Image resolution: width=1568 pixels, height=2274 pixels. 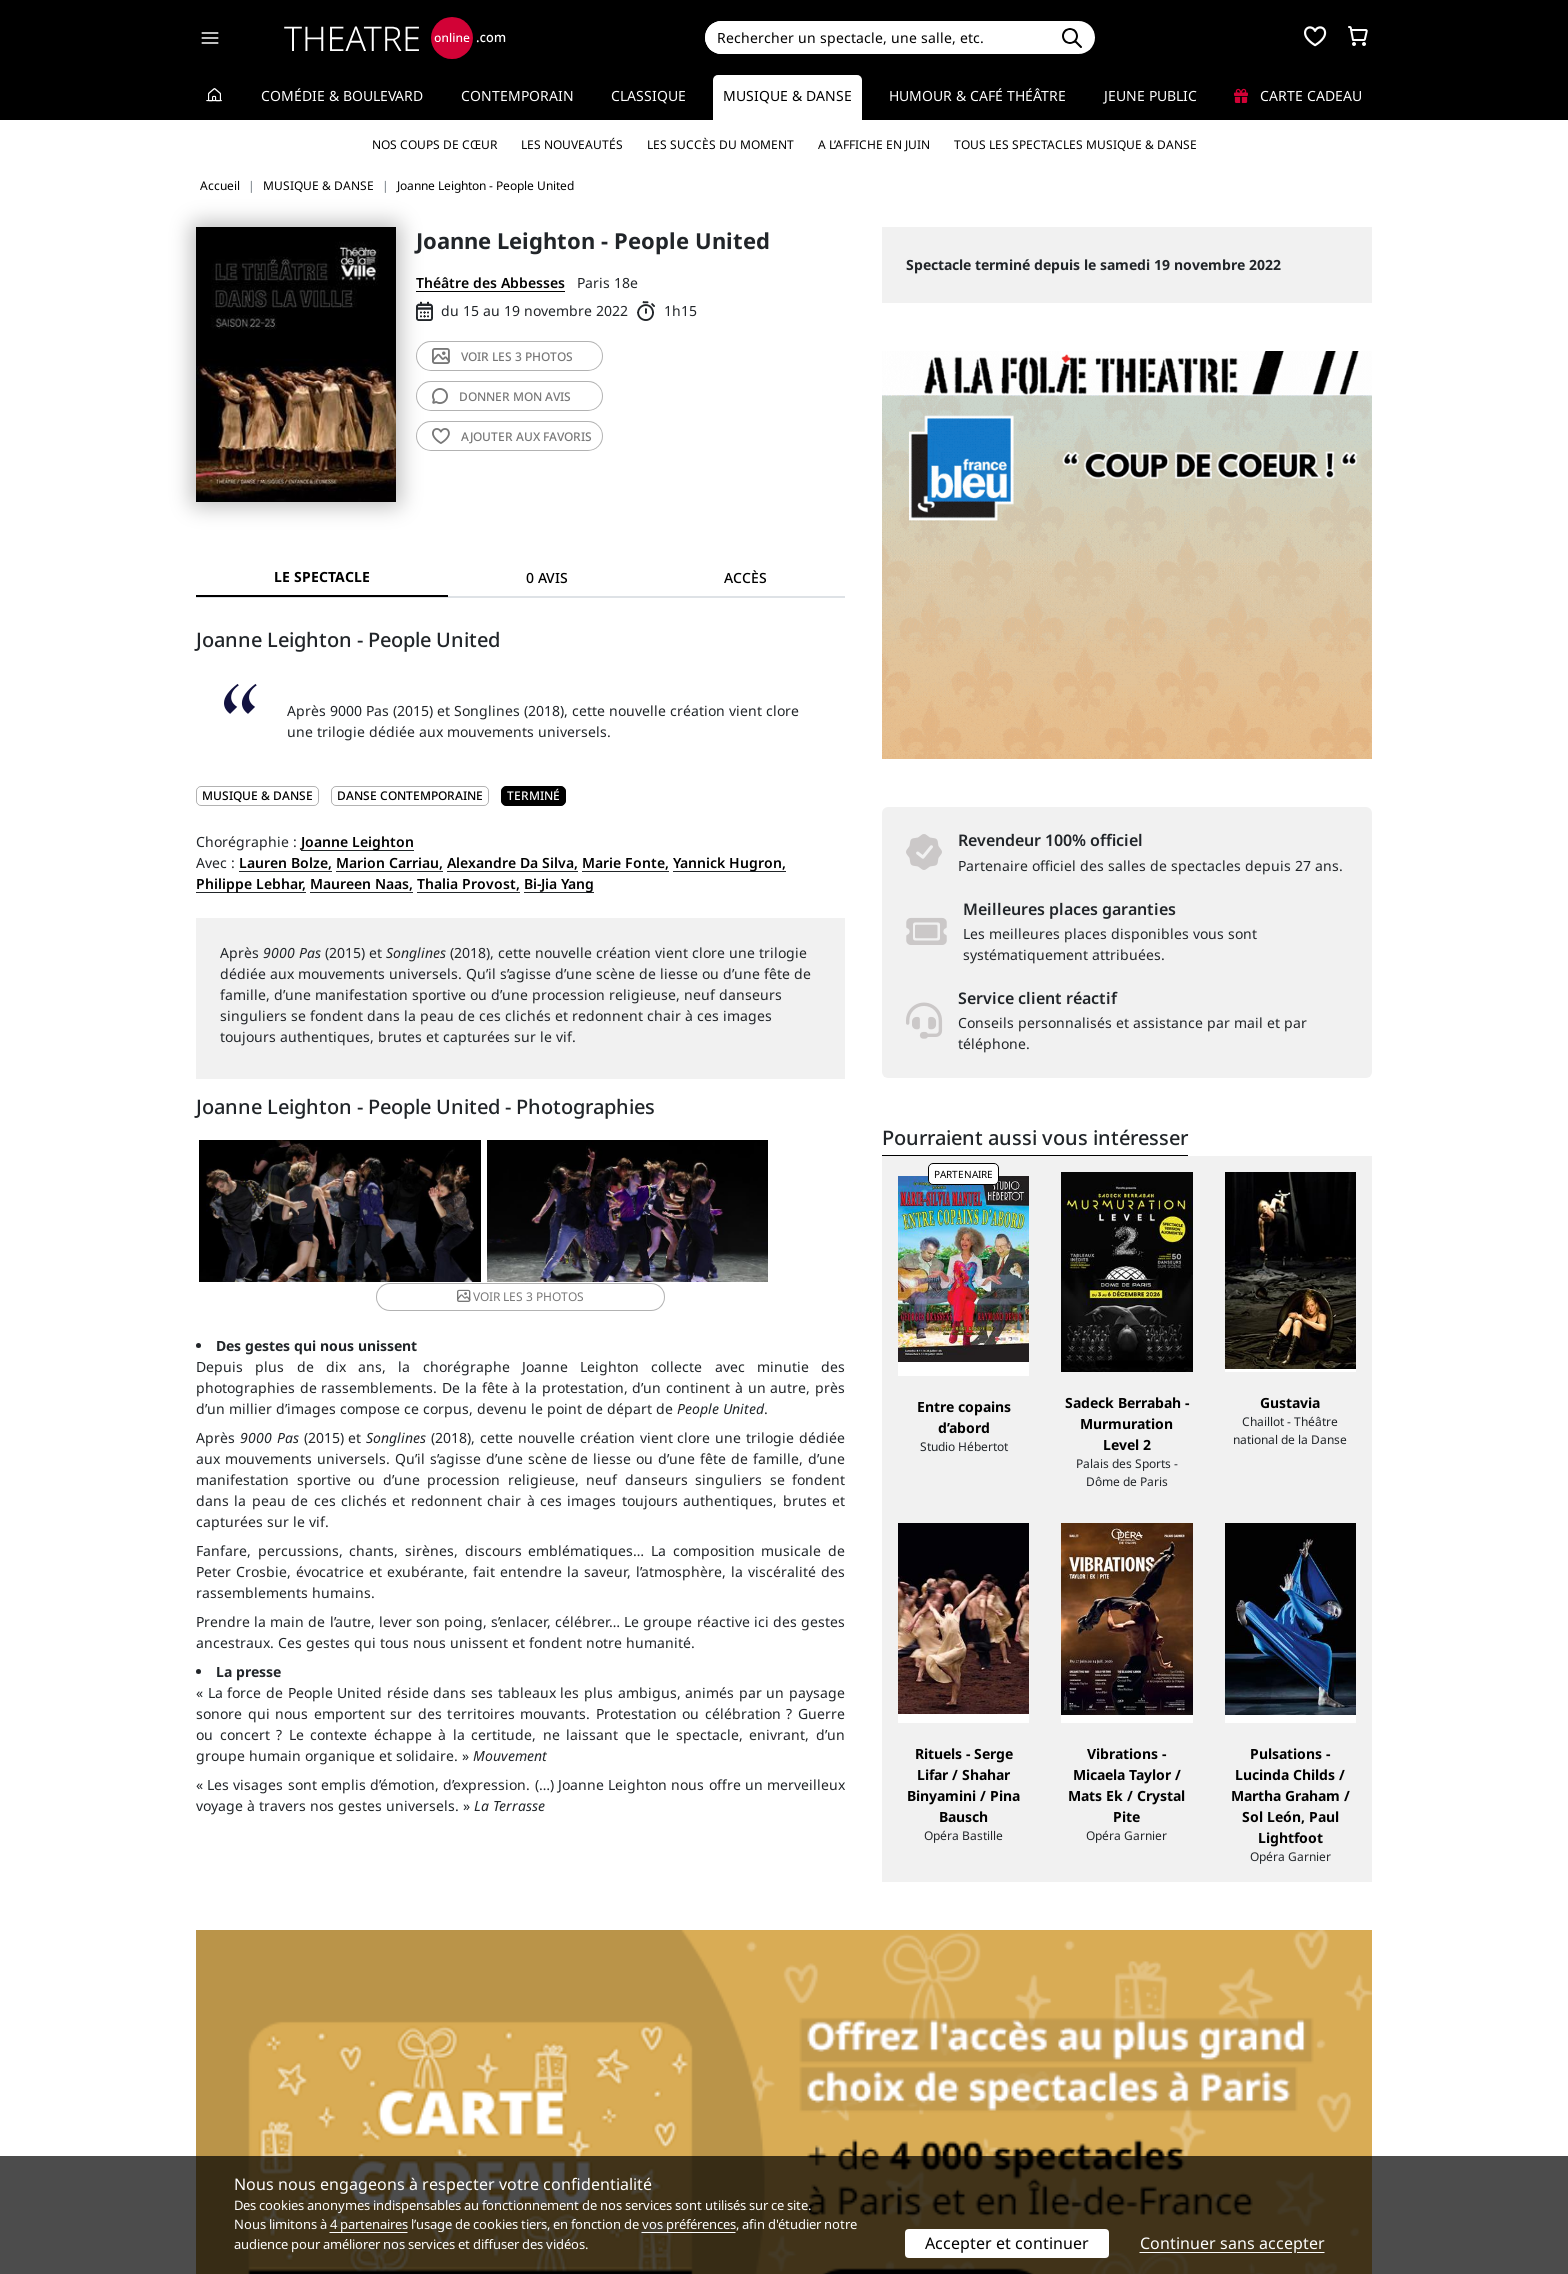 What do you see at coordinates (490, 282) in the screenshot?
I see `Théâtre des Abbesses` at bounding box center [490, 282].